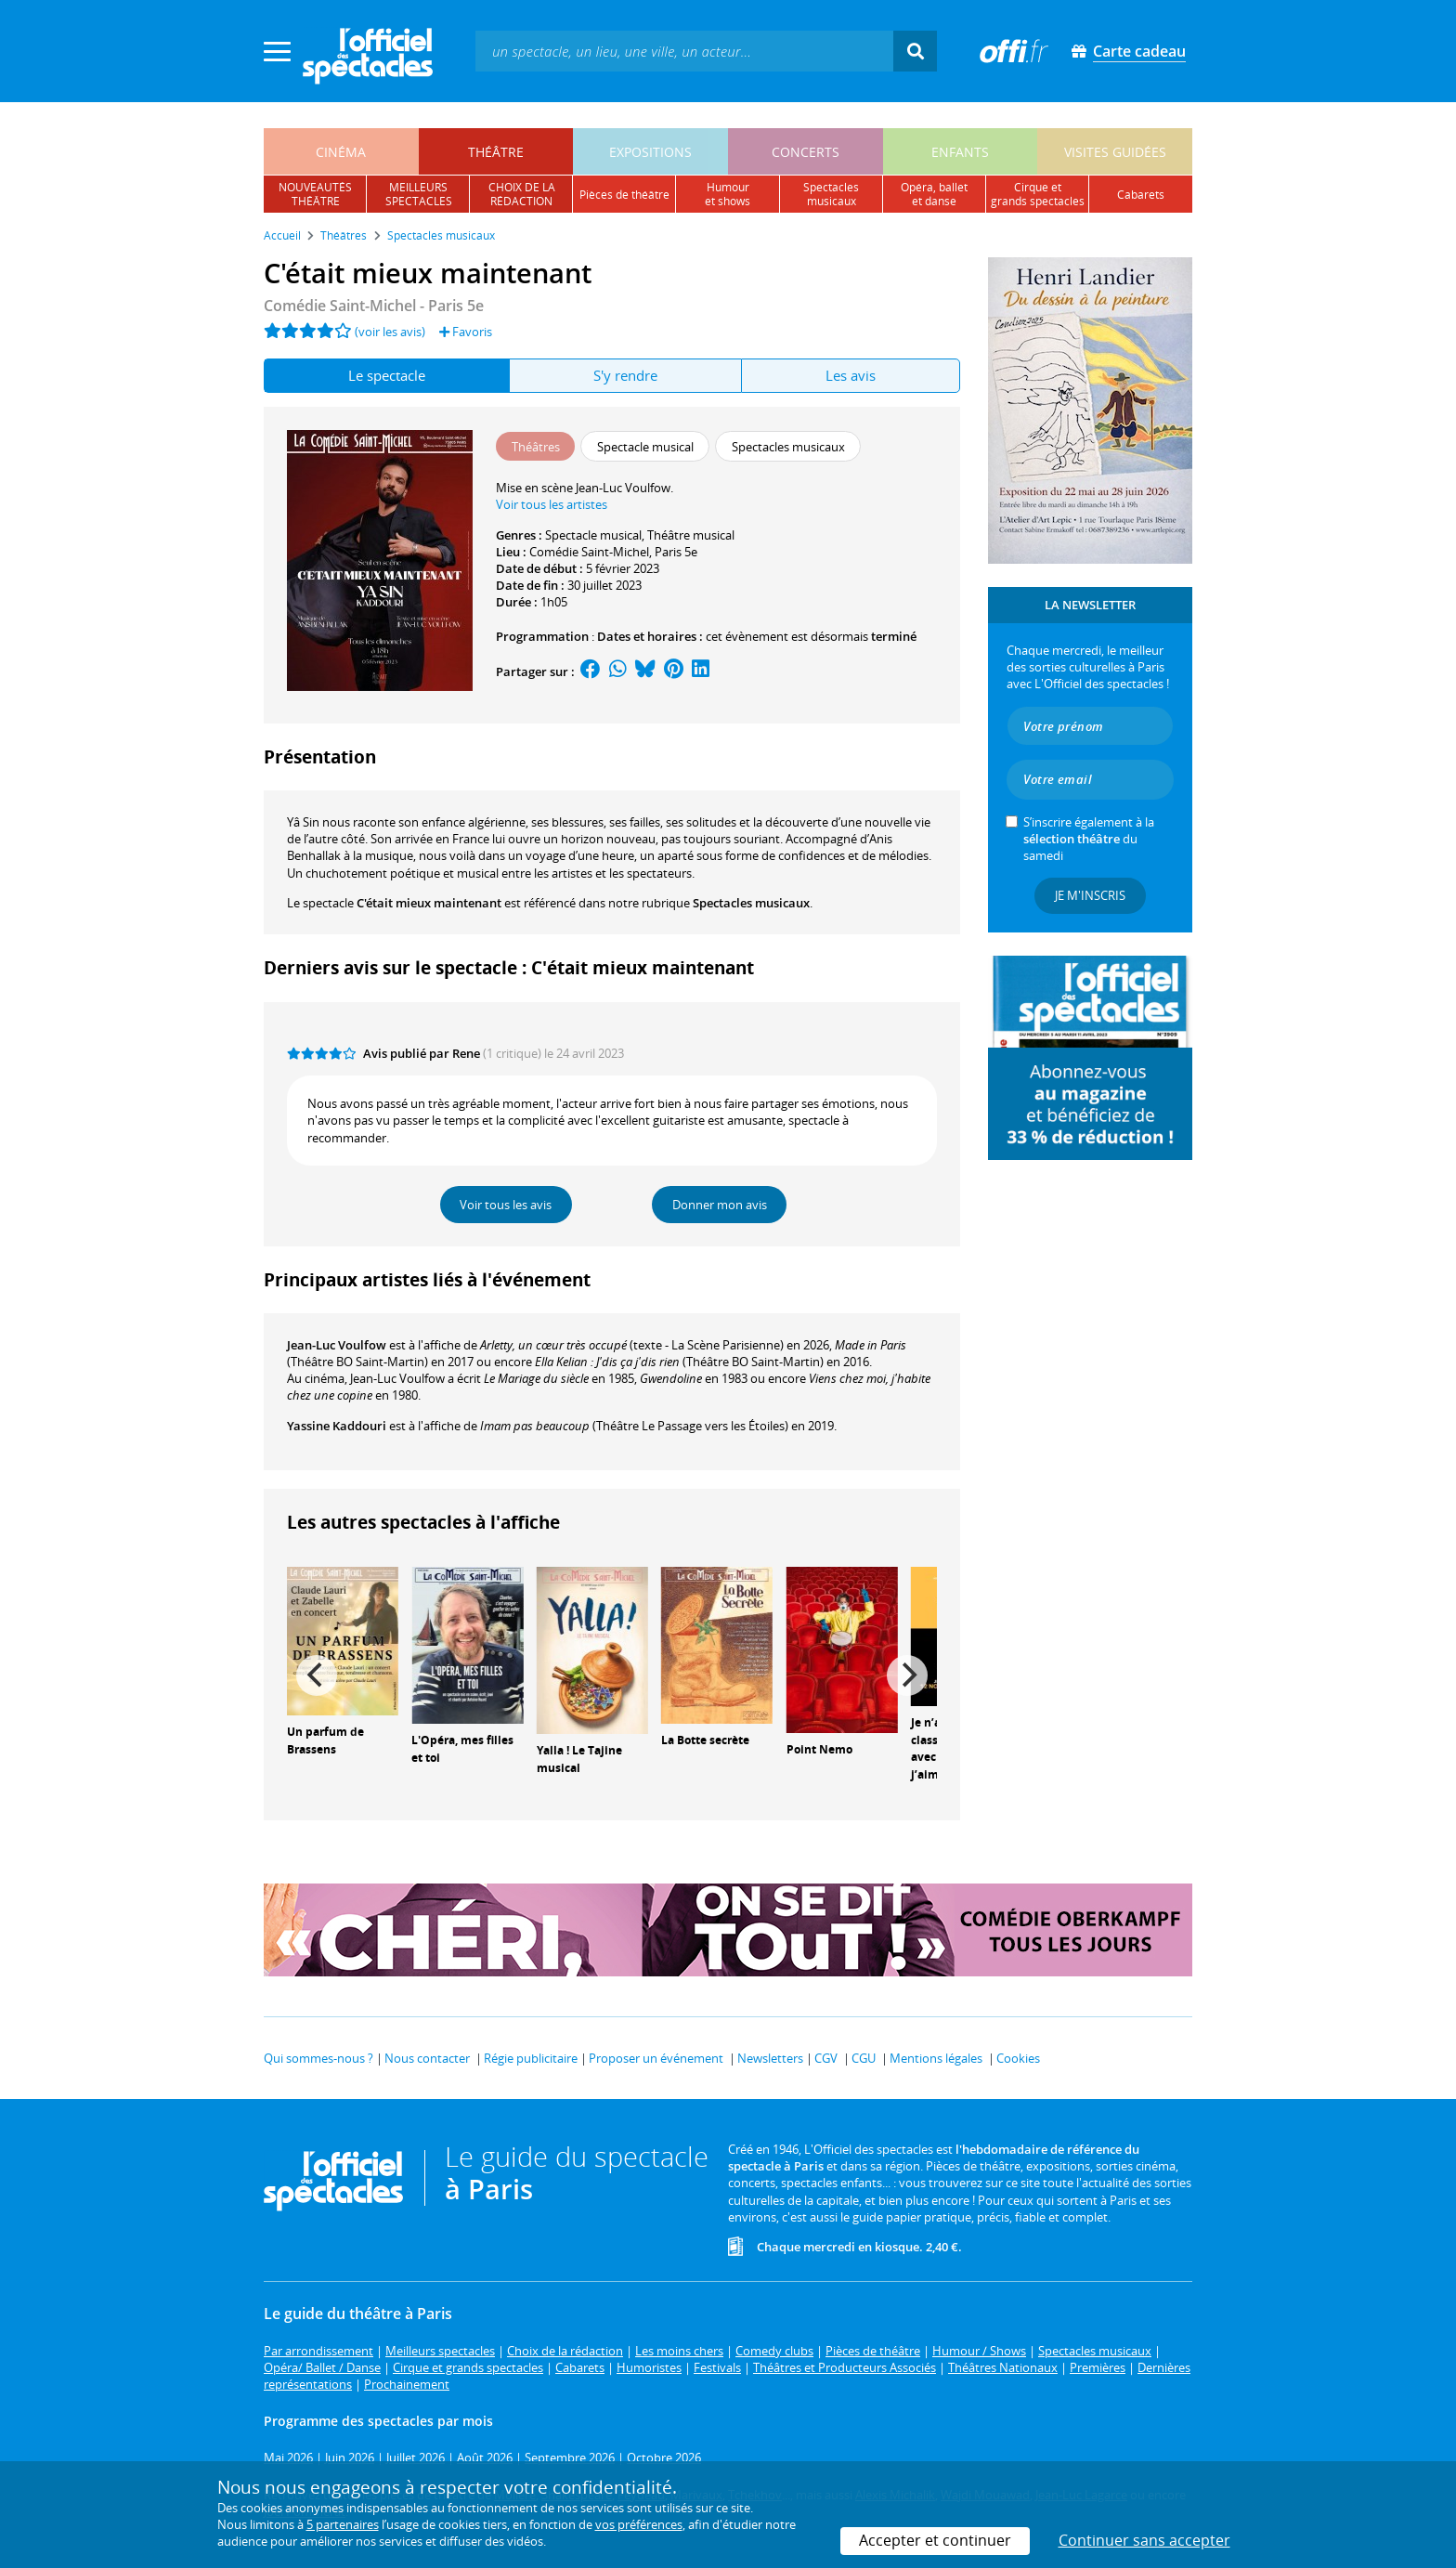 The width and height of the screenshot is (1456, 2568). I want to click on Cookies, so click(1018, 2058).